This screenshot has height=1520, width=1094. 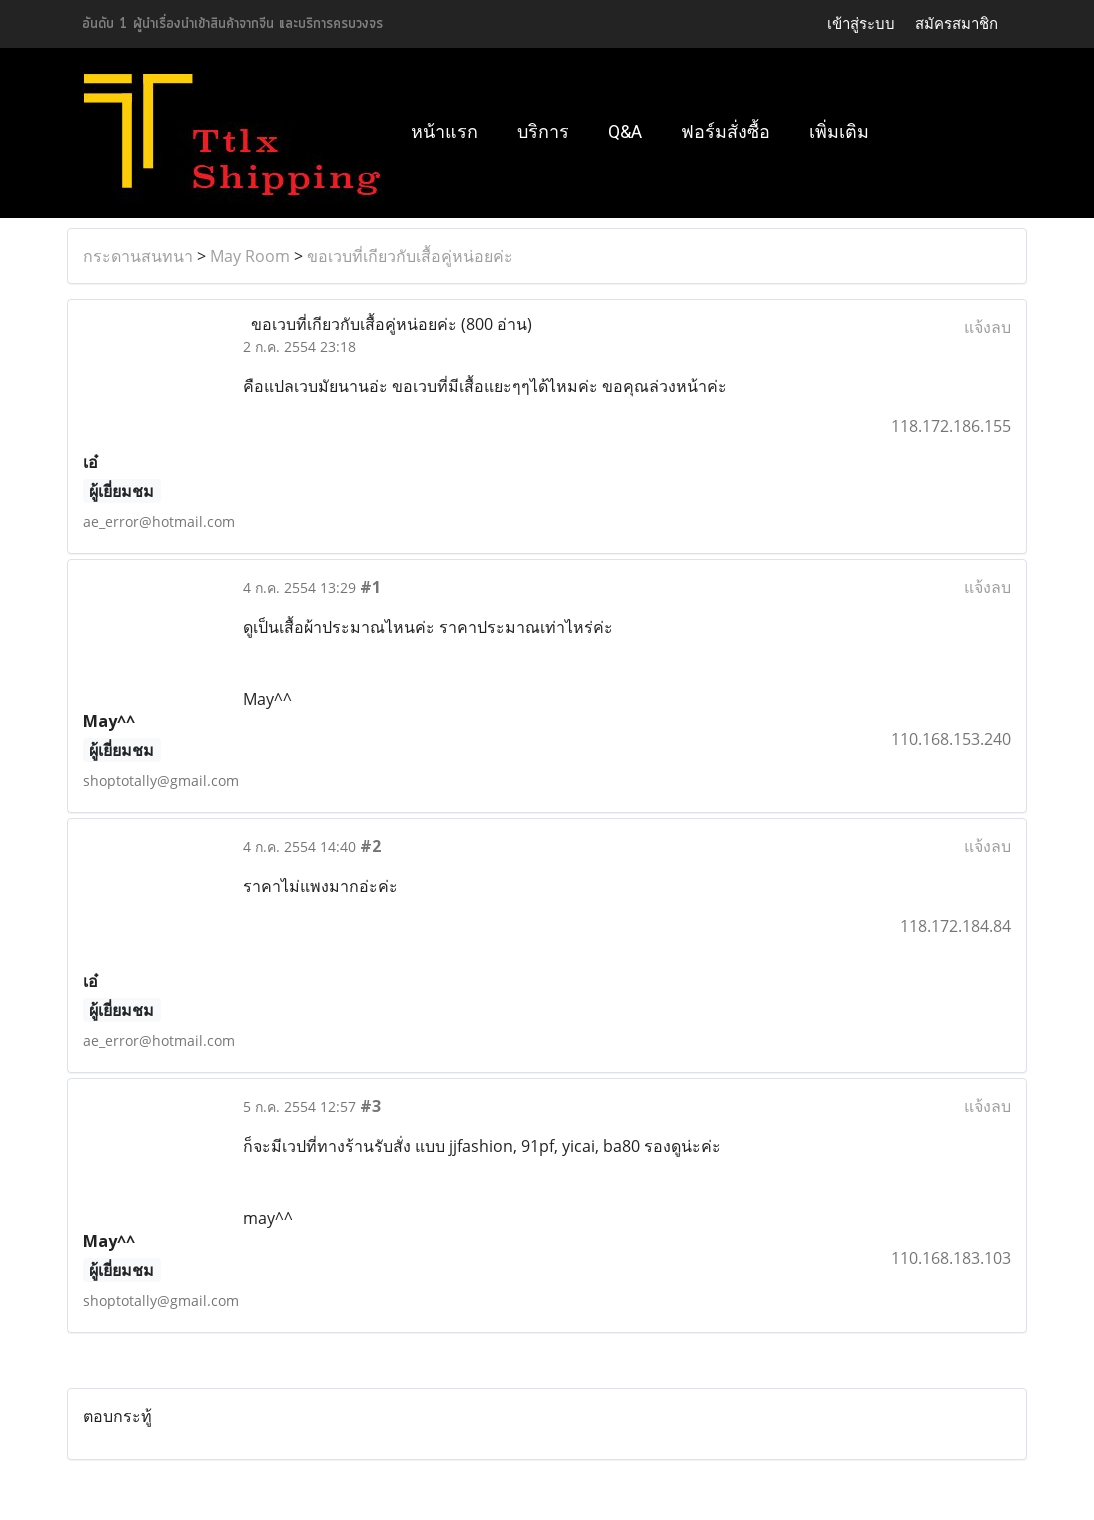 I want to click on บริการ, so click(x=543, y=131).